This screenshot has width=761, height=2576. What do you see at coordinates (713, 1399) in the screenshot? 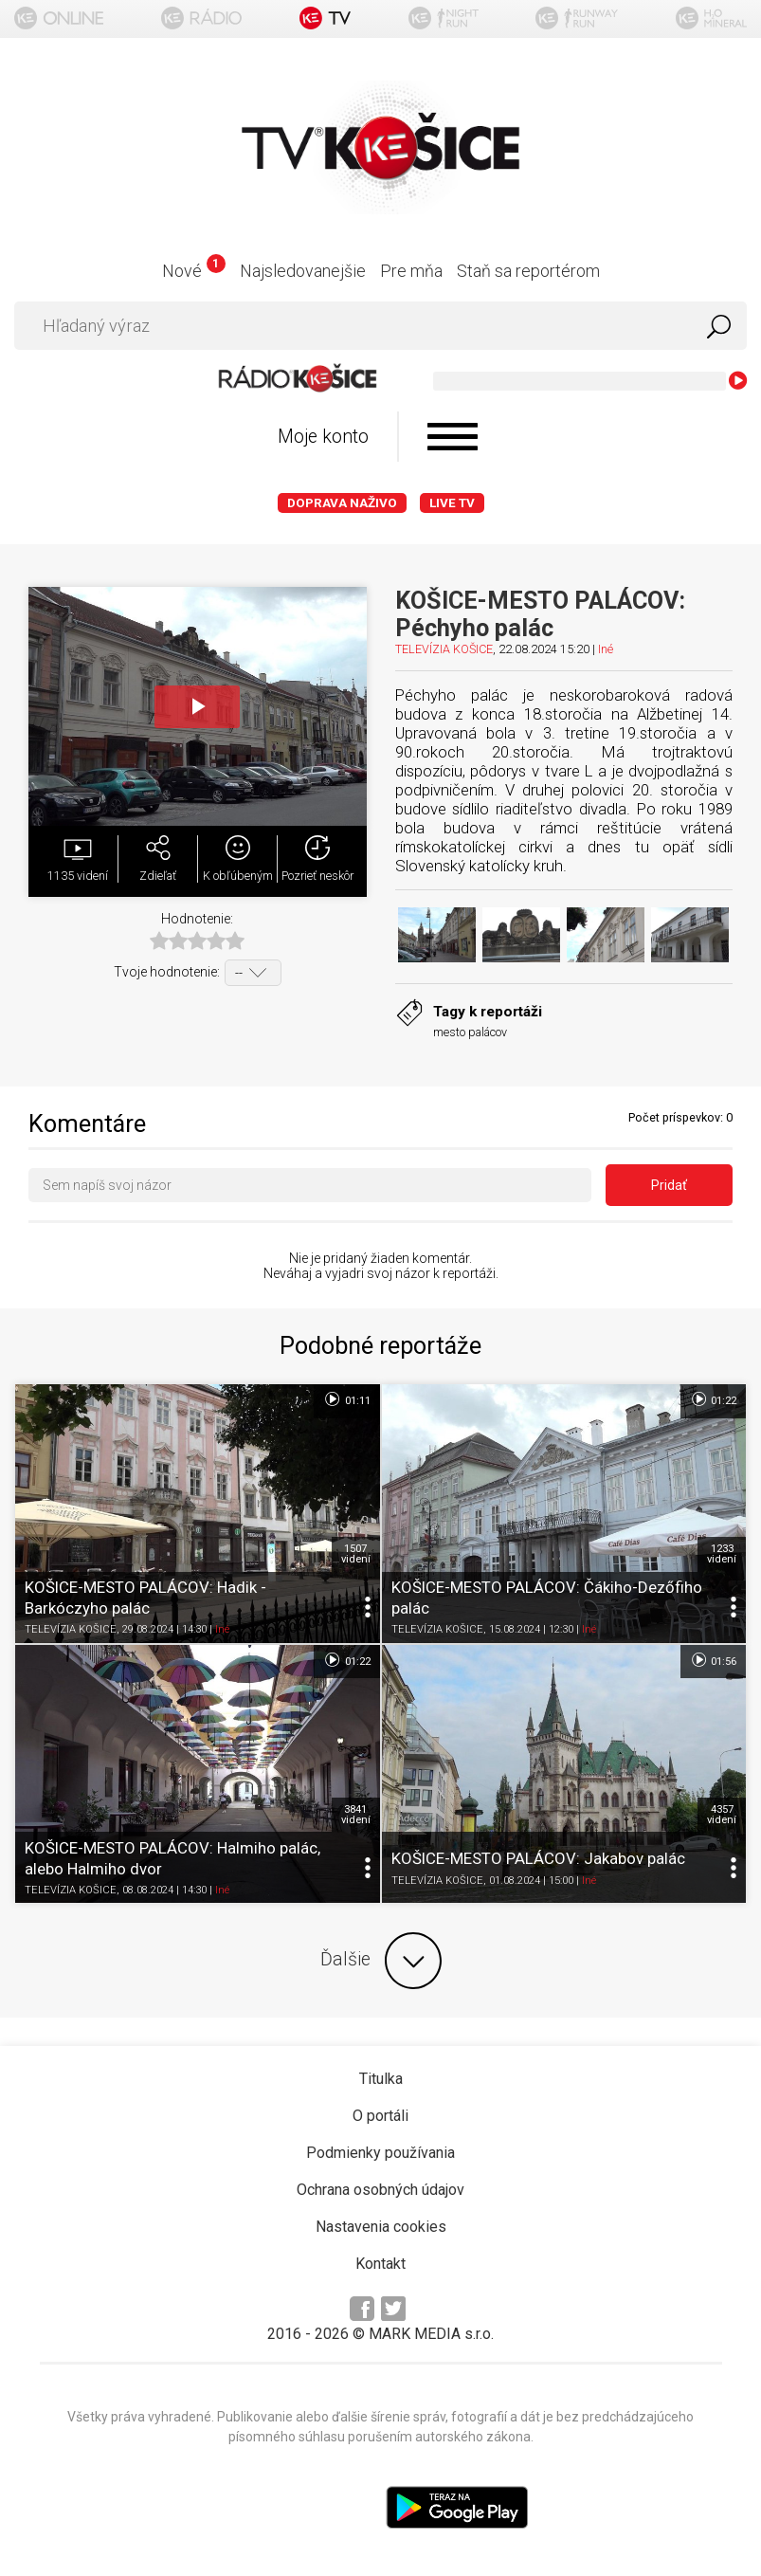
I see `01:22` at bounding box center [713, 1399].